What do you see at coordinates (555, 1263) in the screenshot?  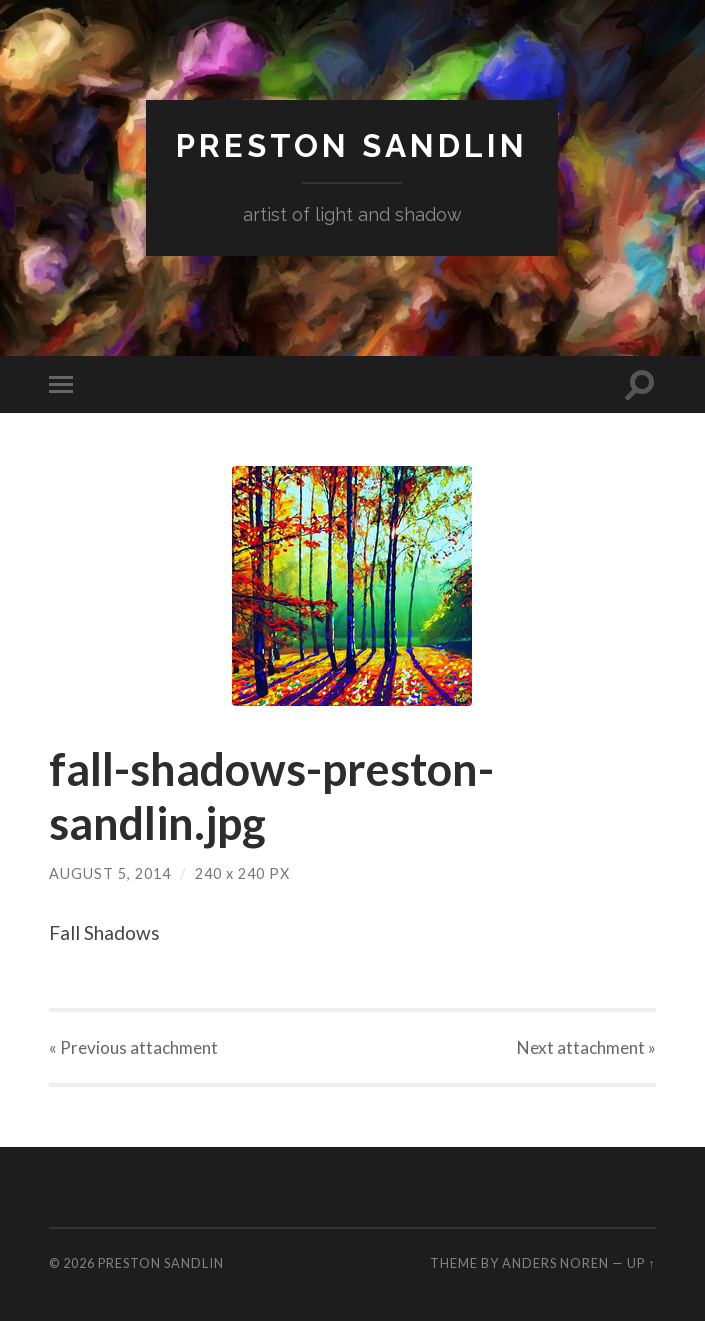 I see `Anders Noren` at bounding box center [555, 1263].